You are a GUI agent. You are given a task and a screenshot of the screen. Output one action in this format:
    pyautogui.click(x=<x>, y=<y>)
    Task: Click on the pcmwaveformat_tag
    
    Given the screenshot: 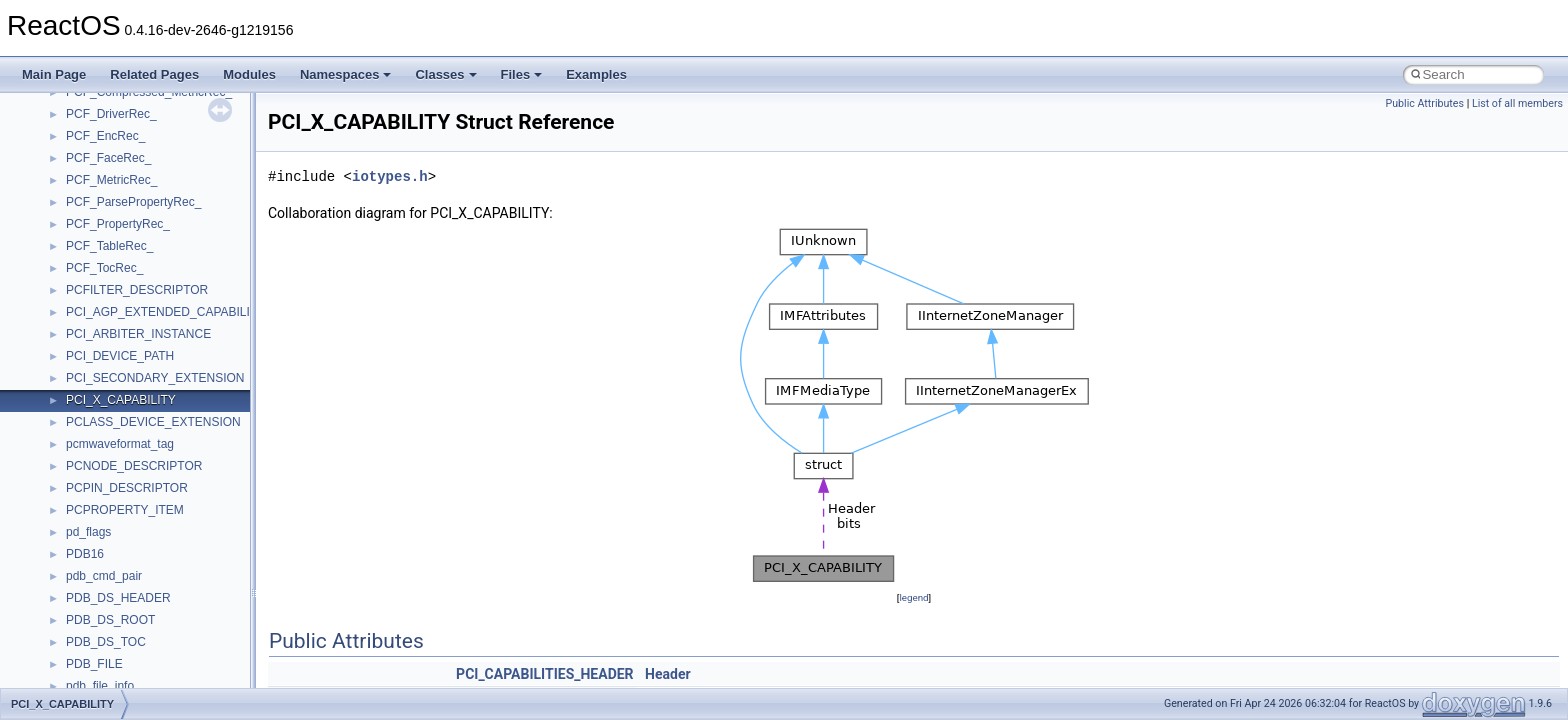 What is the action you would take?
    pyautogui.click(x=120, y=444)
    